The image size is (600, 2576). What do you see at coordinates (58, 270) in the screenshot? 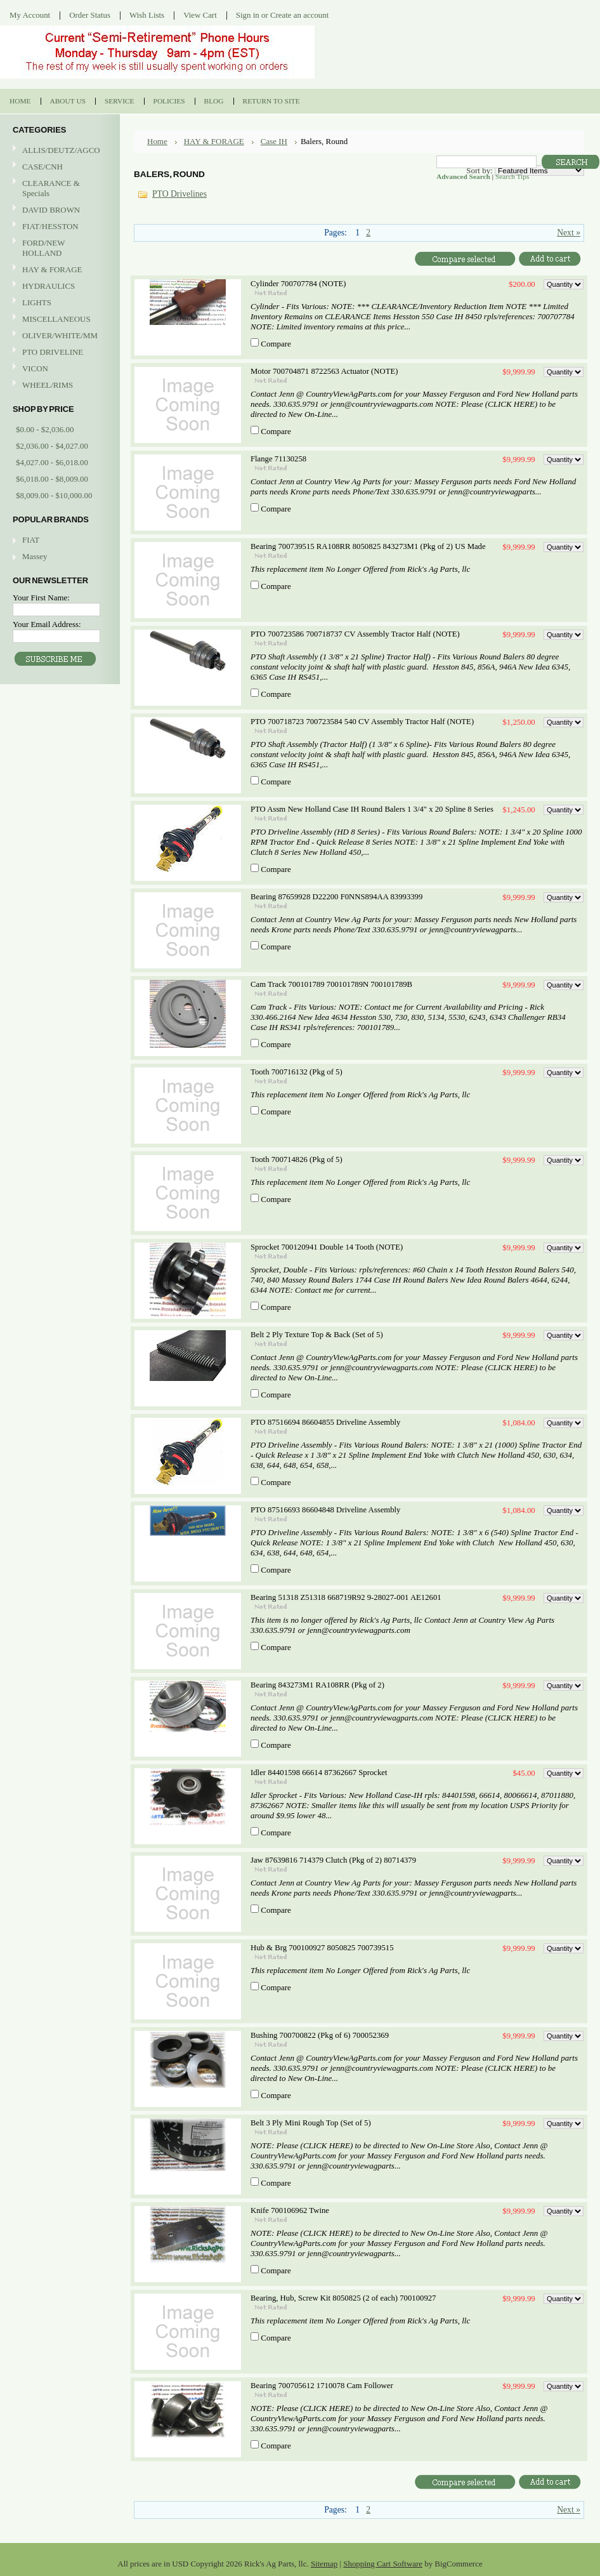
I see `HAY & FORAGE` at bounding box center [58, 270].